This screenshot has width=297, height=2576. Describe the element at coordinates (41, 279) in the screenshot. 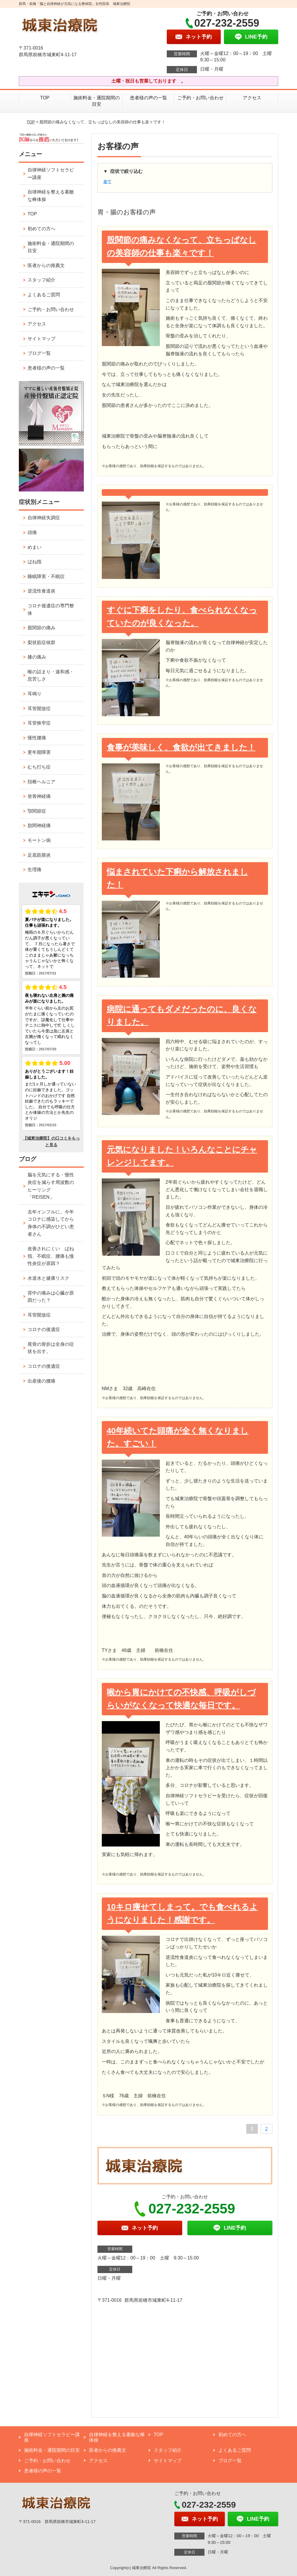

I see `スタッフ紹介` at that location.